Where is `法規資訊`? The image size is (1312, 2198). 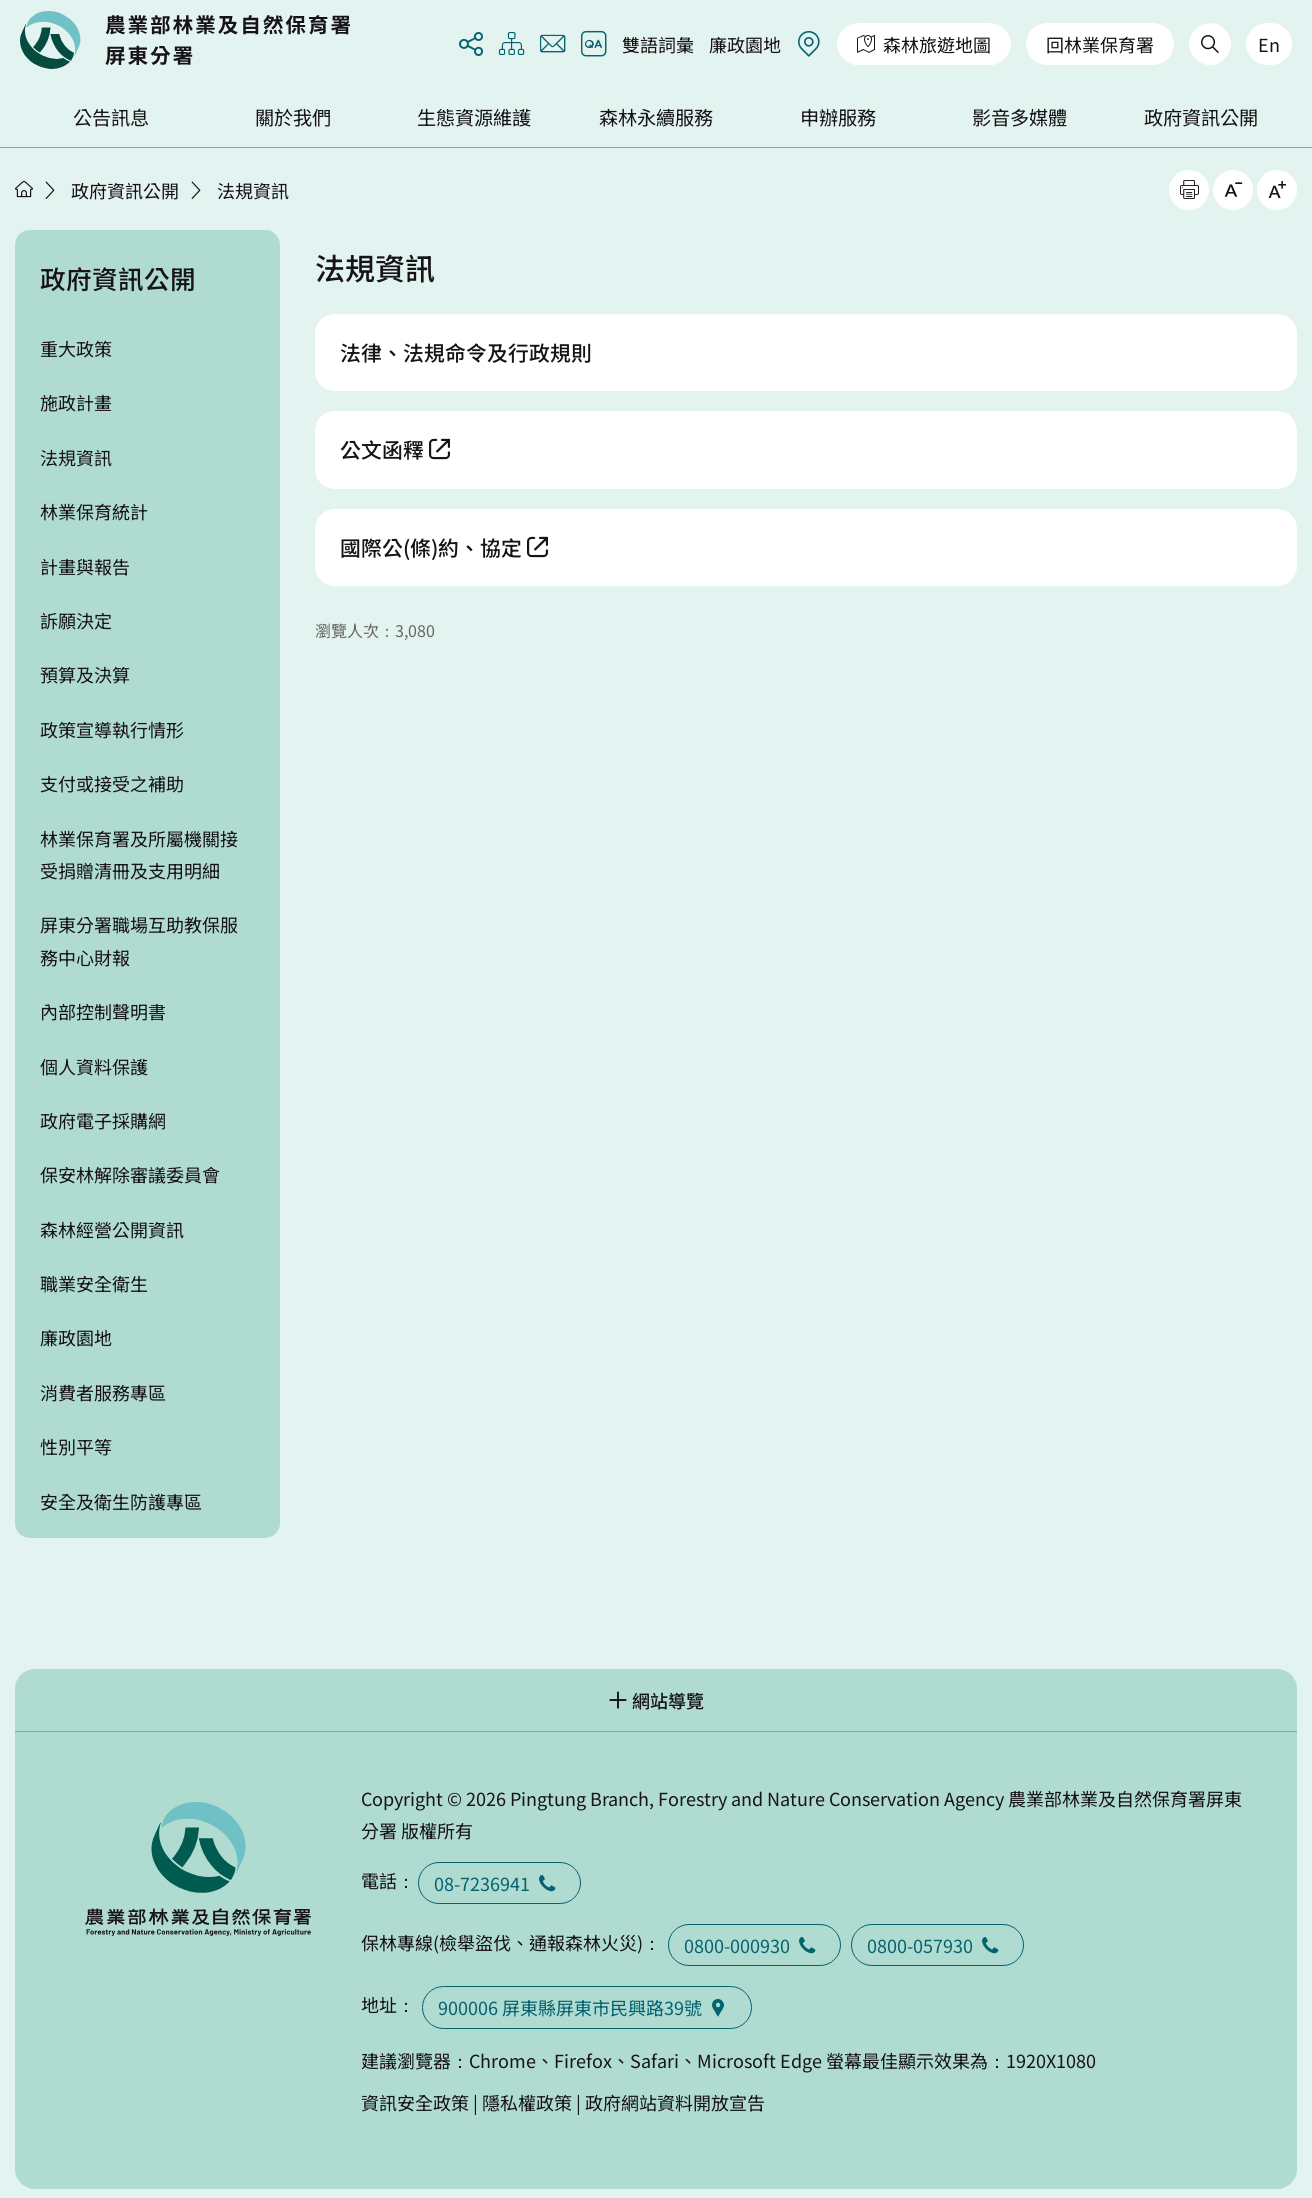
法規資訊 is located at coordinates (253, 190).